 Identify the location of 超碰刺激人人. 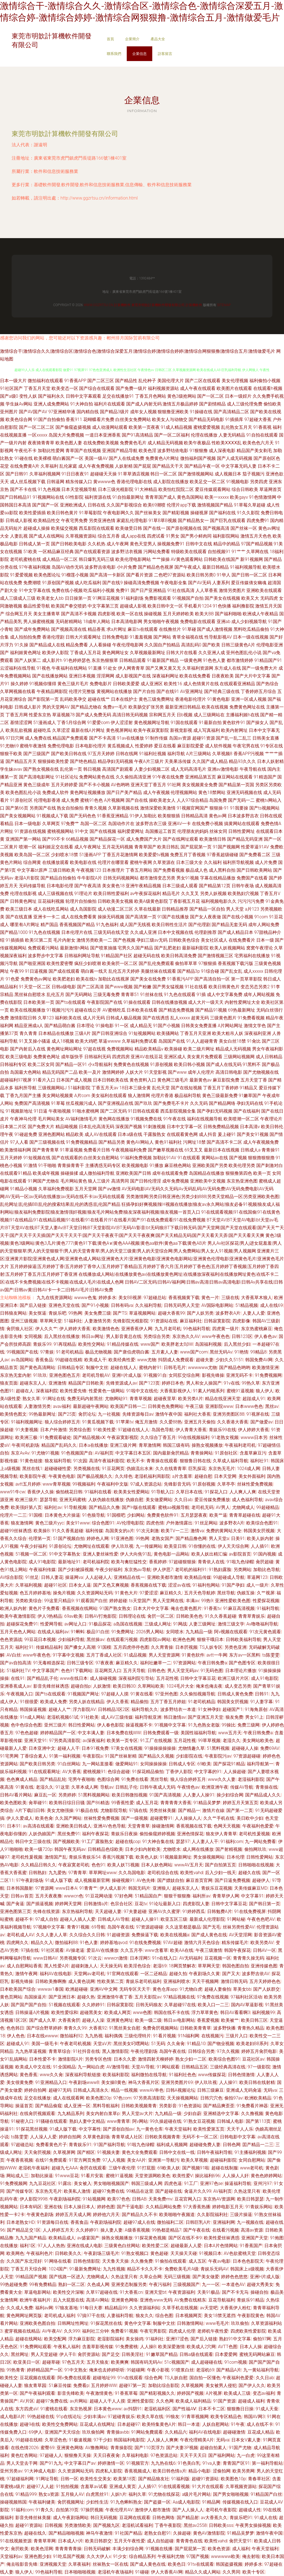
(84, 1965).